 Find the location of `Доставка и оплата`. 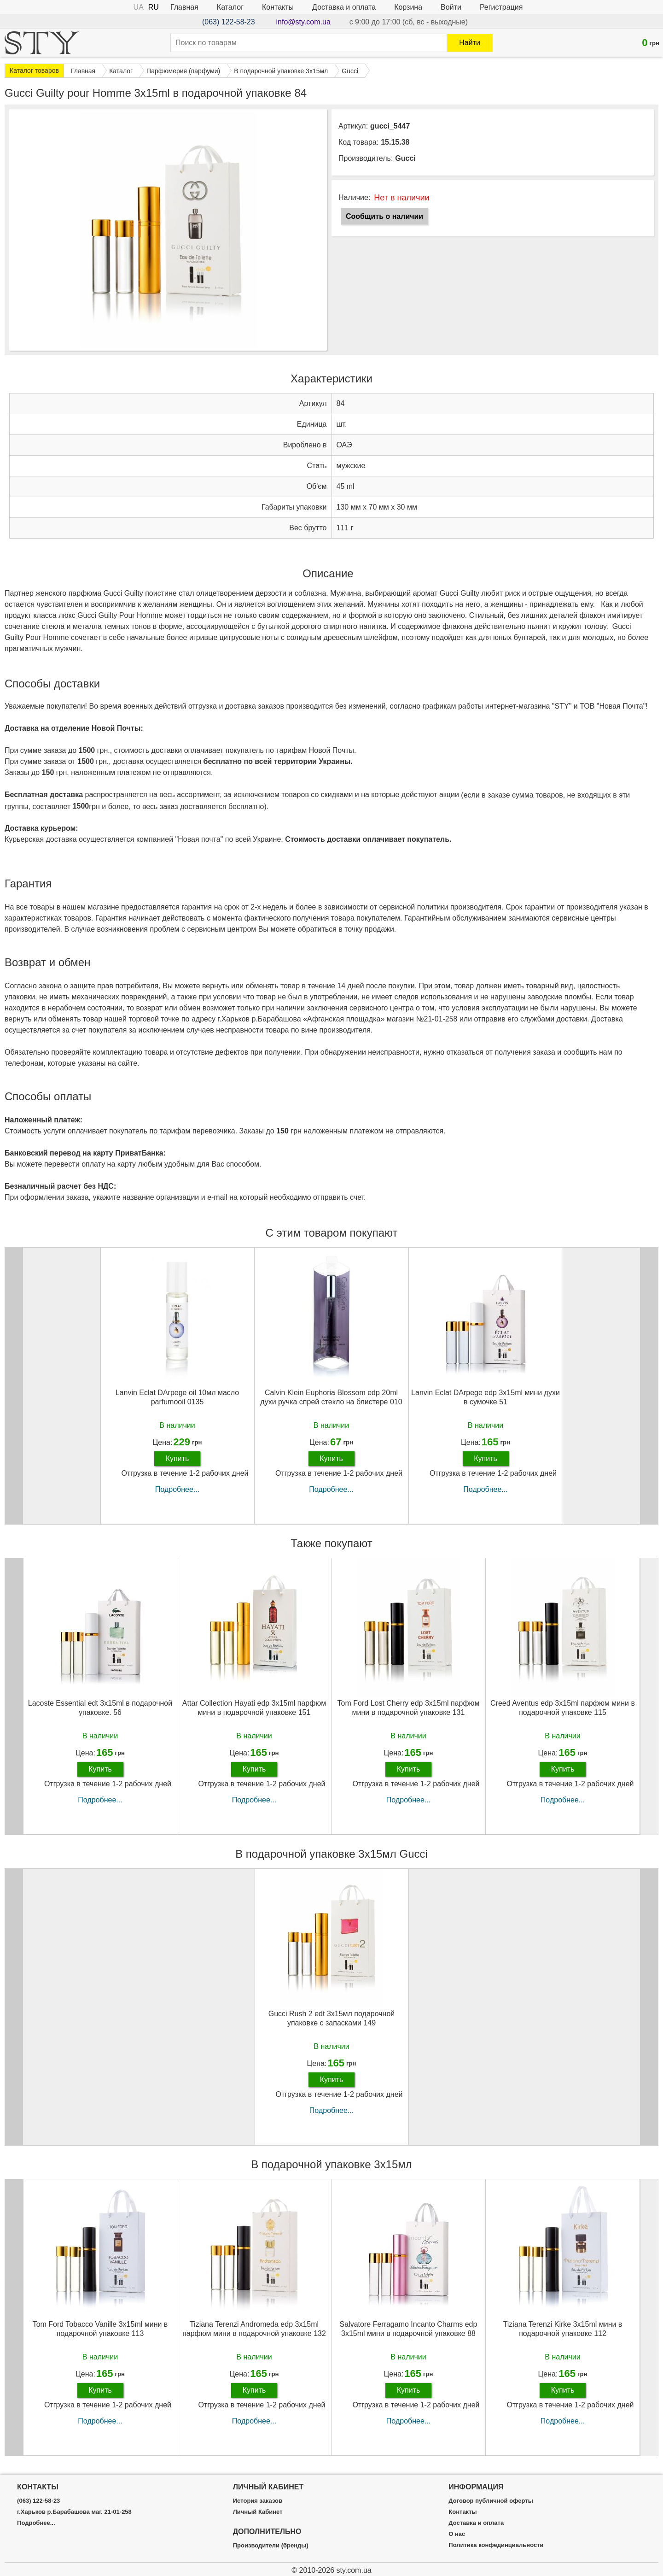

Доставка и оплата is located at coordinates (344, 7).